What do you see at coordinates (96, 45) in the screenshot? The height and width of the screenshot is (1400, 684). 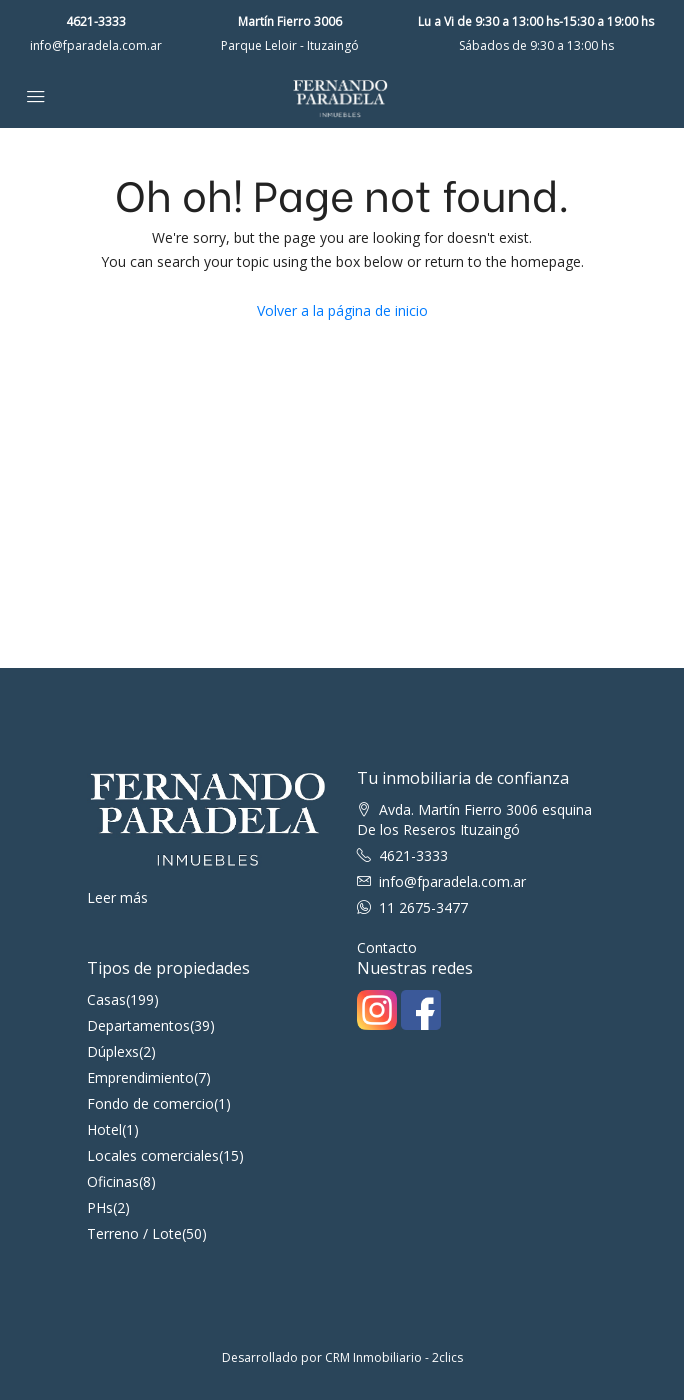 I see `info@fparadela.com.ar` at bounding box center [96, 45].